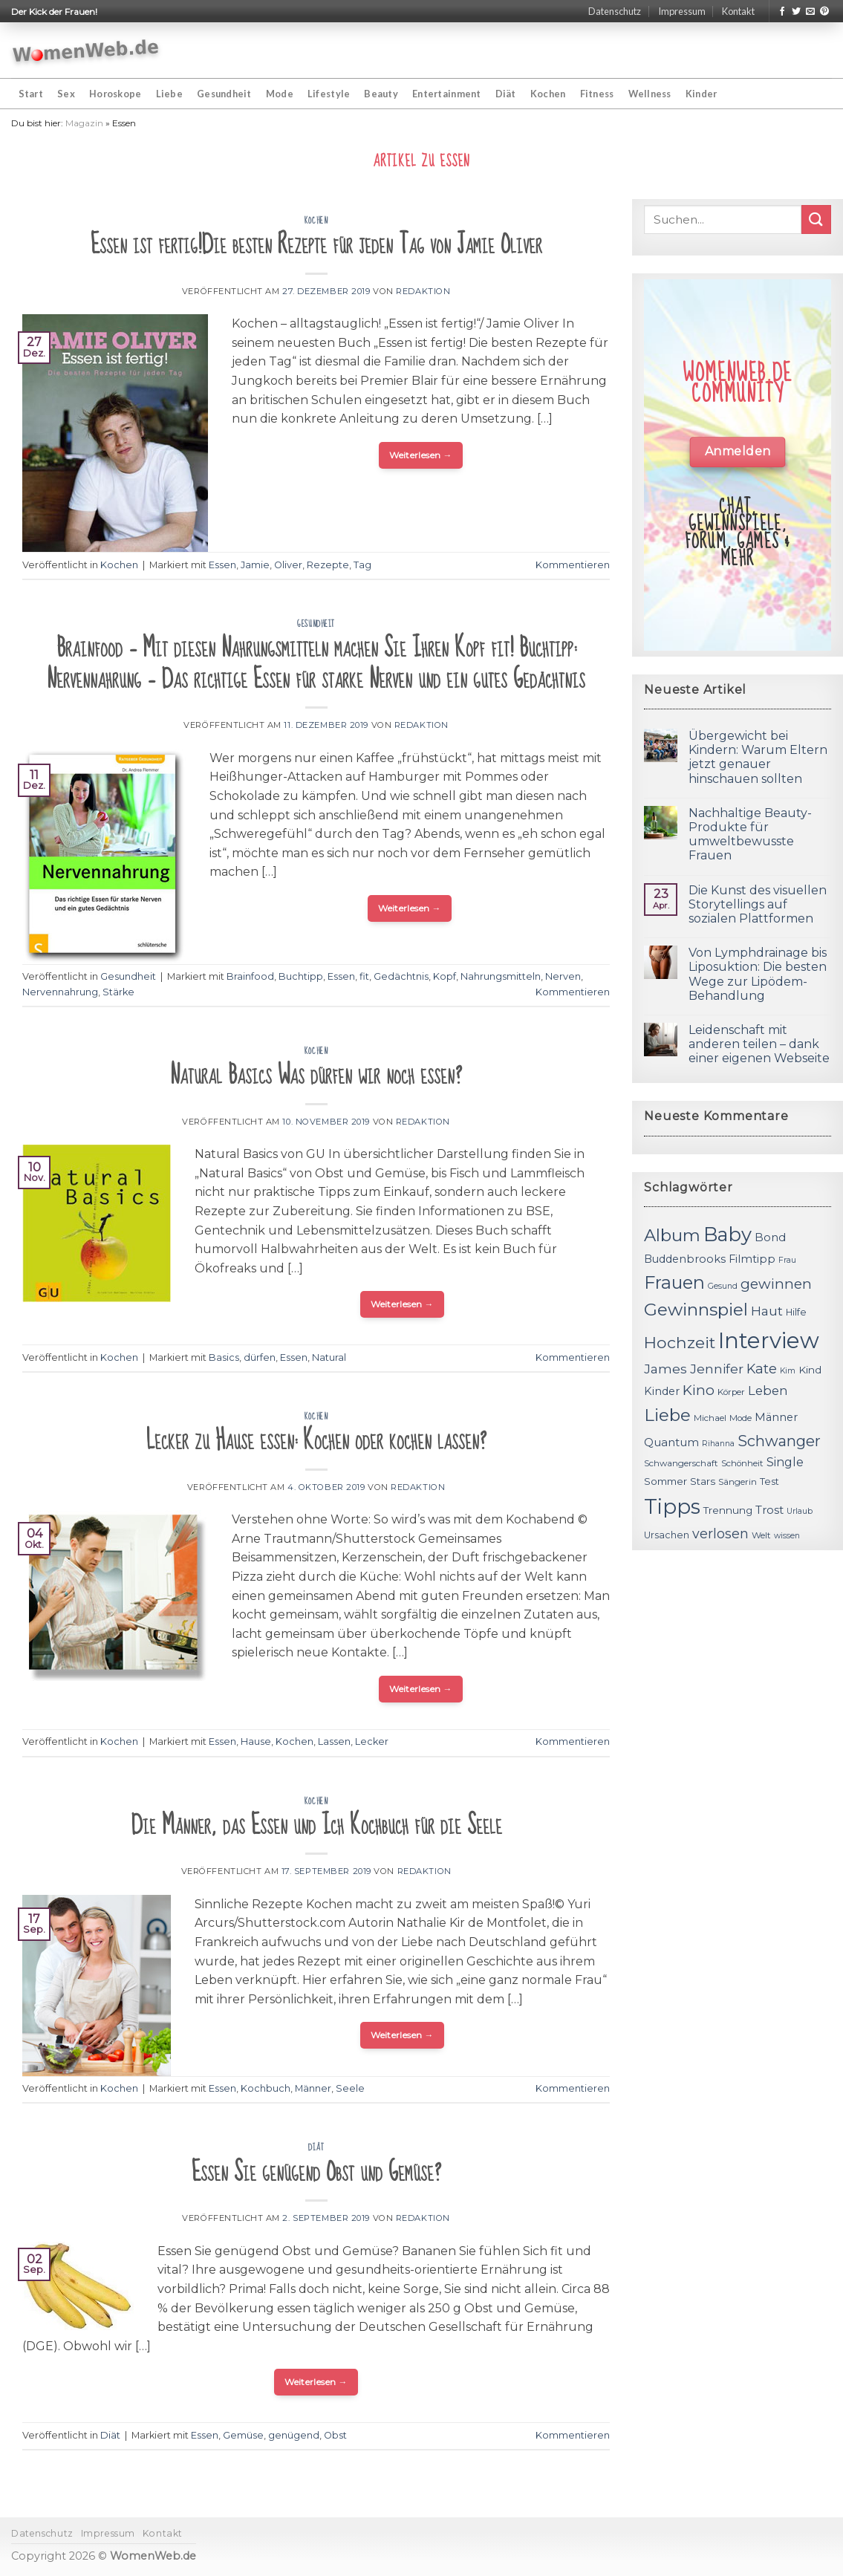 This screenshot has width=843, height=2576. Describe the element at coordinates (758, 757) in the screenshot. I see `Übergewicht bei Kindern: Warum Eltern jetzt genauer hinschauen sollten` at that location.